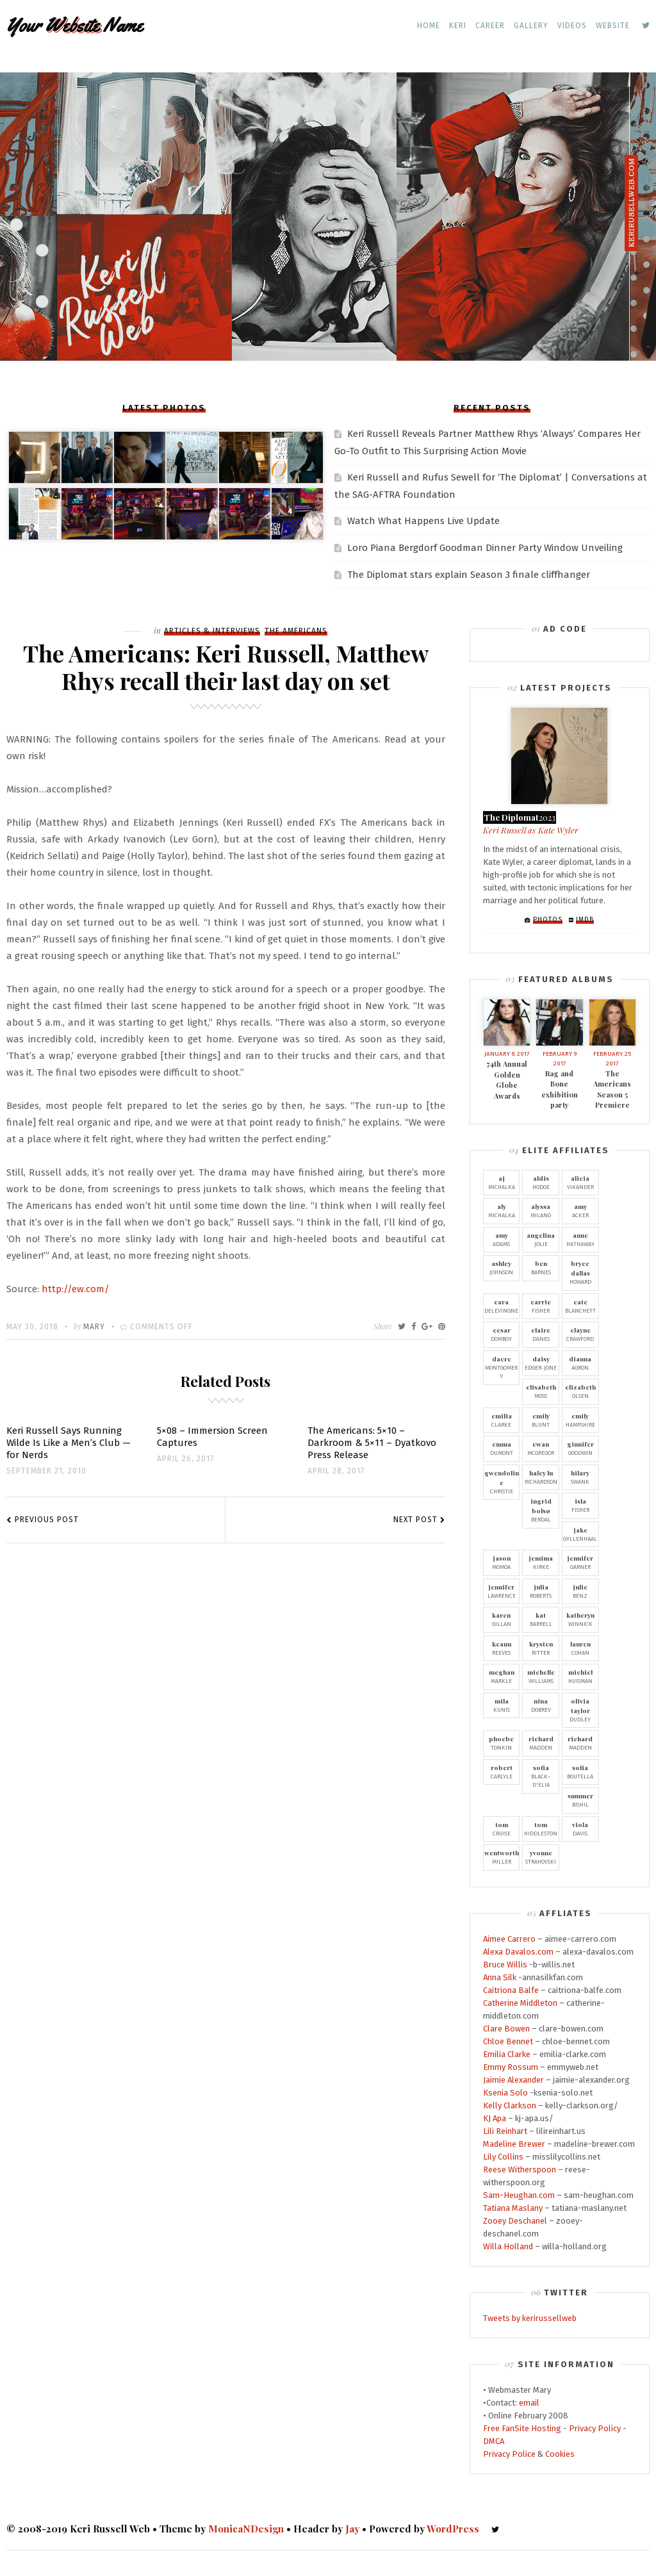 Image resolution: width=656 pixels, height=2576 pixels. I want to click on Miller, so click(502, 1856).